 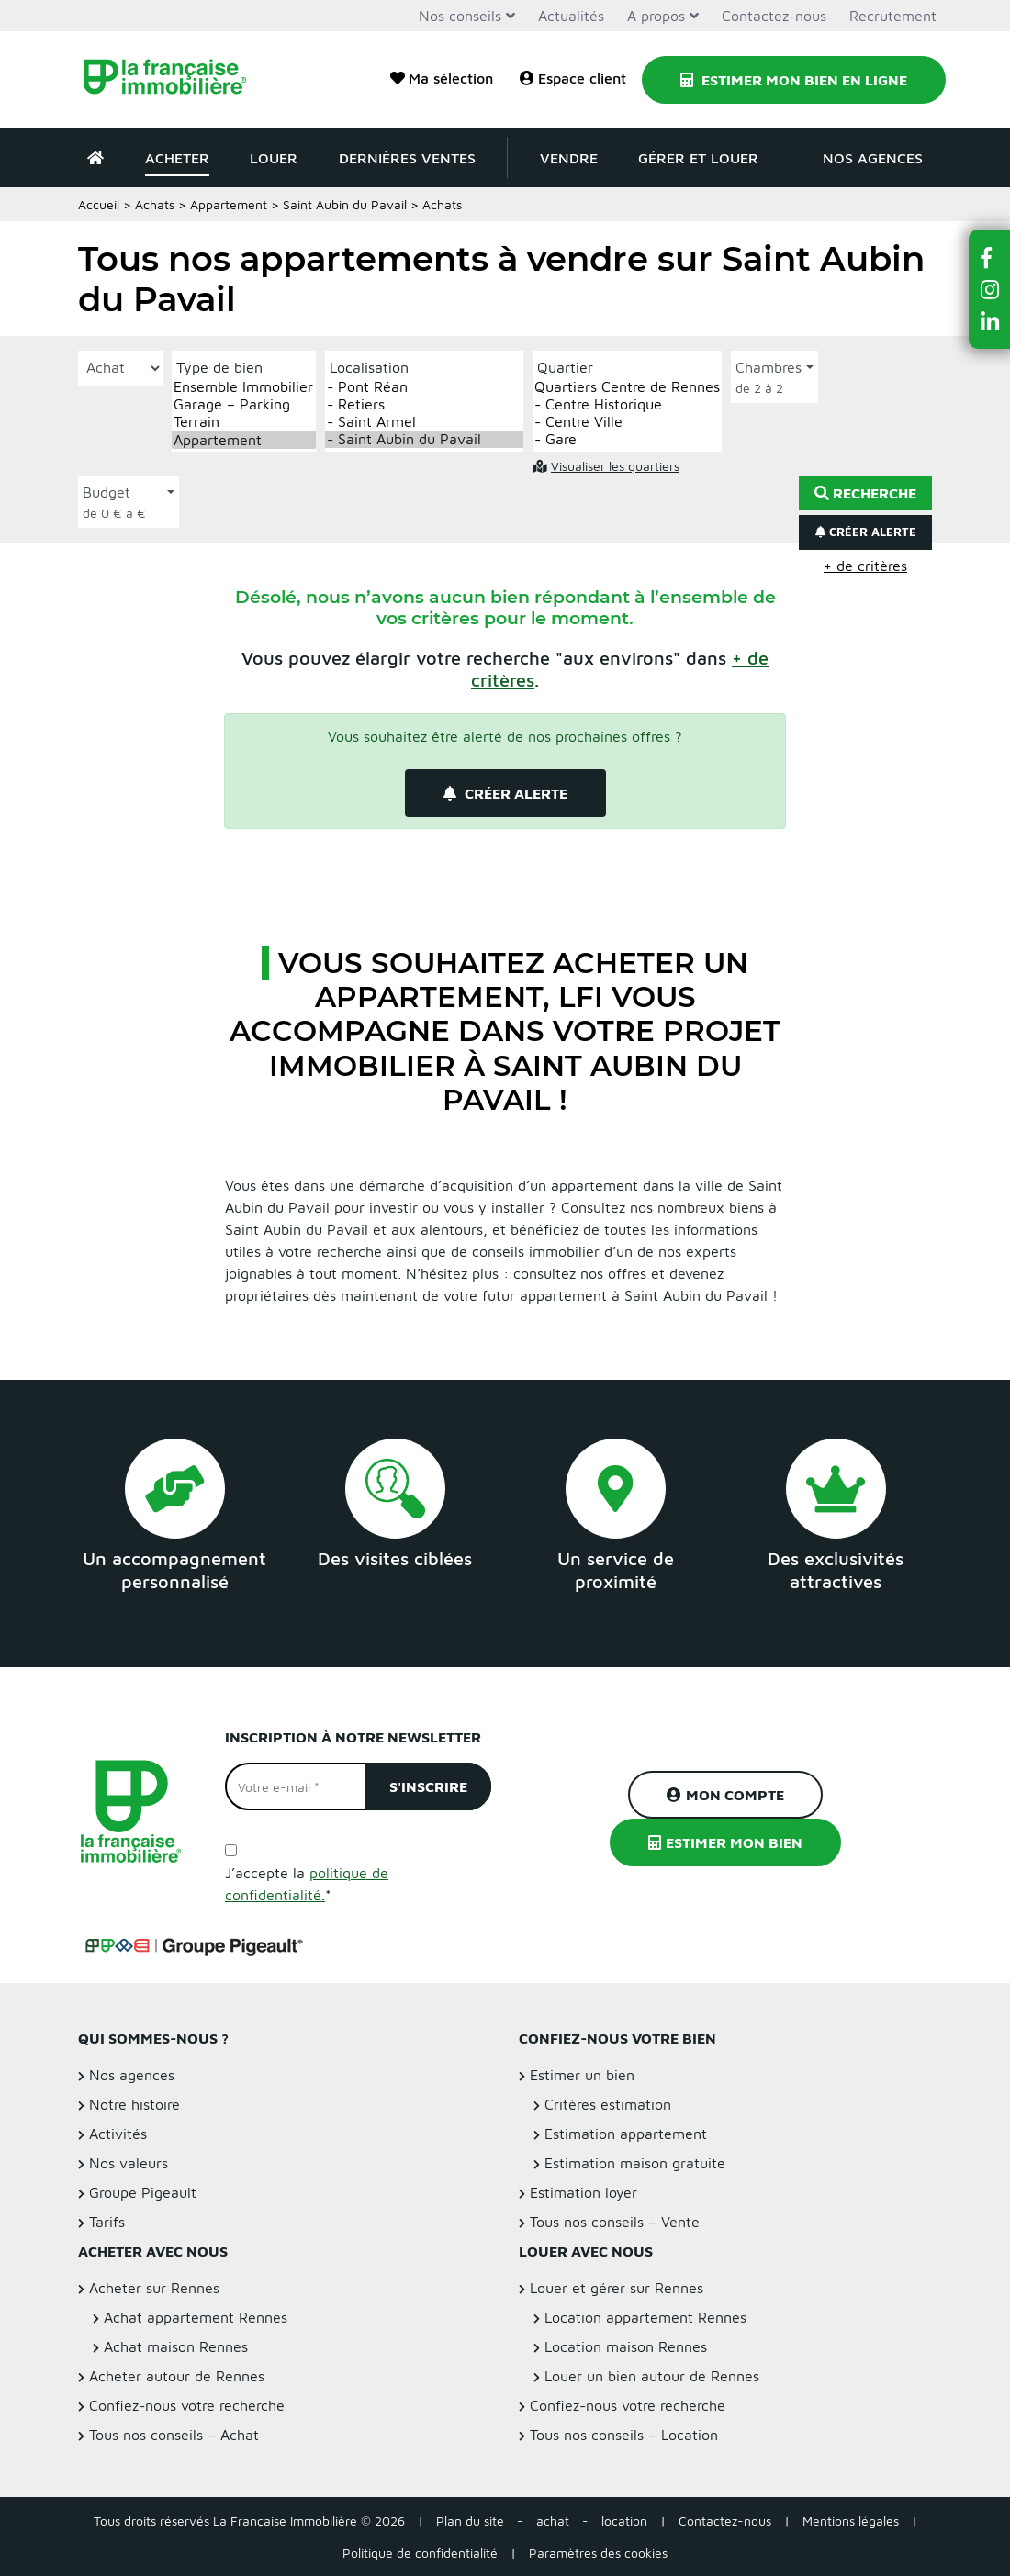 What do you see at coordinates (177, 158) in the screenshot?
I see `Acheter` at bounding box center [177, 158].